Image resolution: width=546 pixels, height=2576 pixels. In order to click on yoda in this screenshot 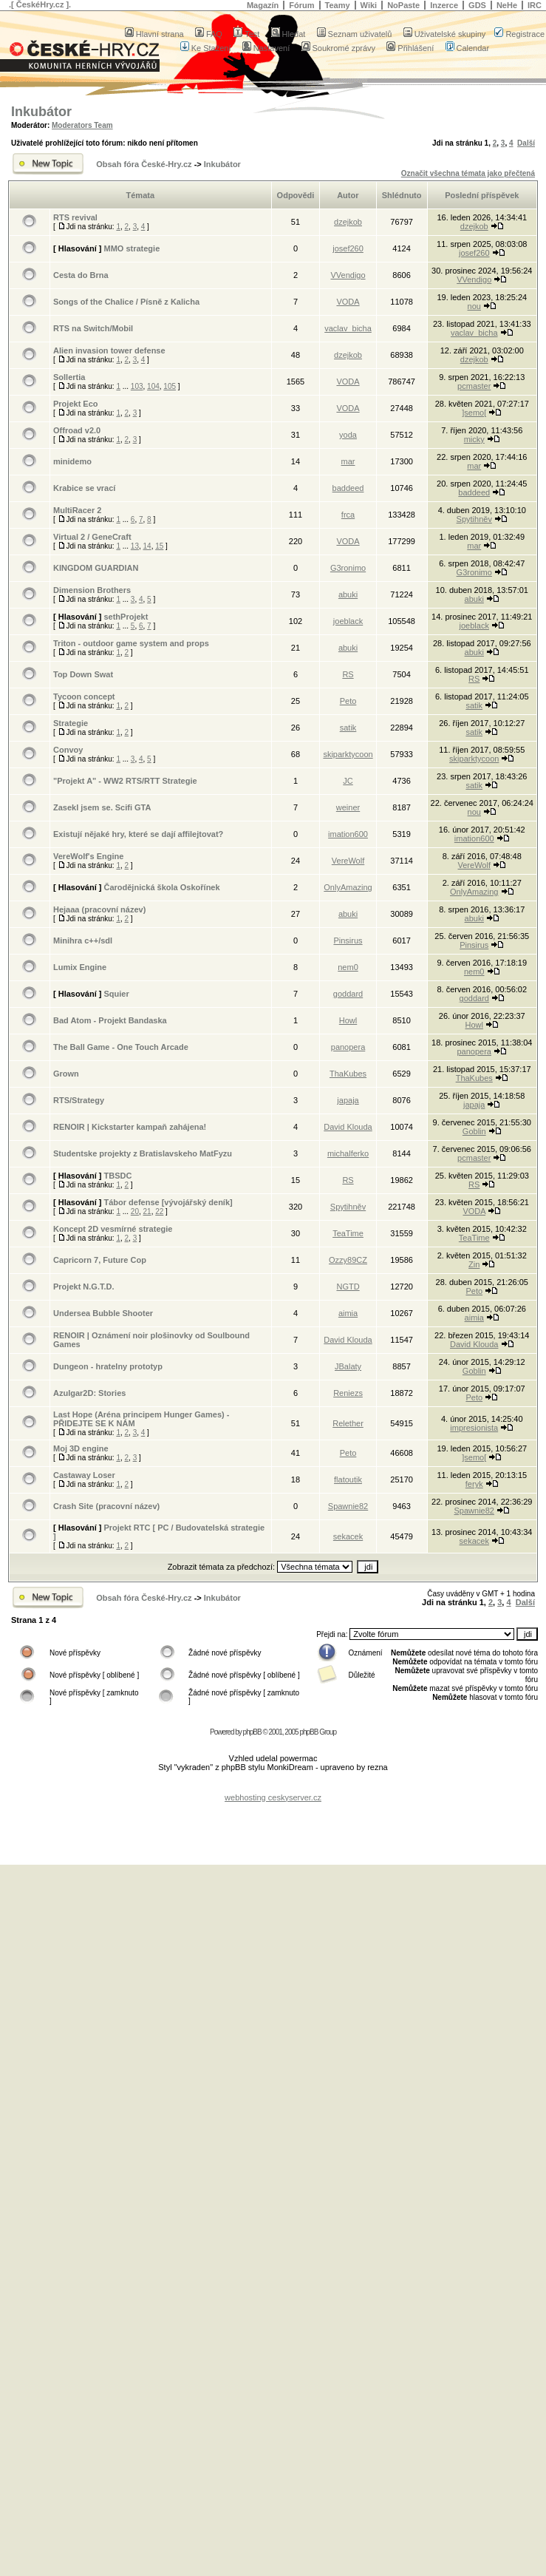, I will do `click(348, 434)`.